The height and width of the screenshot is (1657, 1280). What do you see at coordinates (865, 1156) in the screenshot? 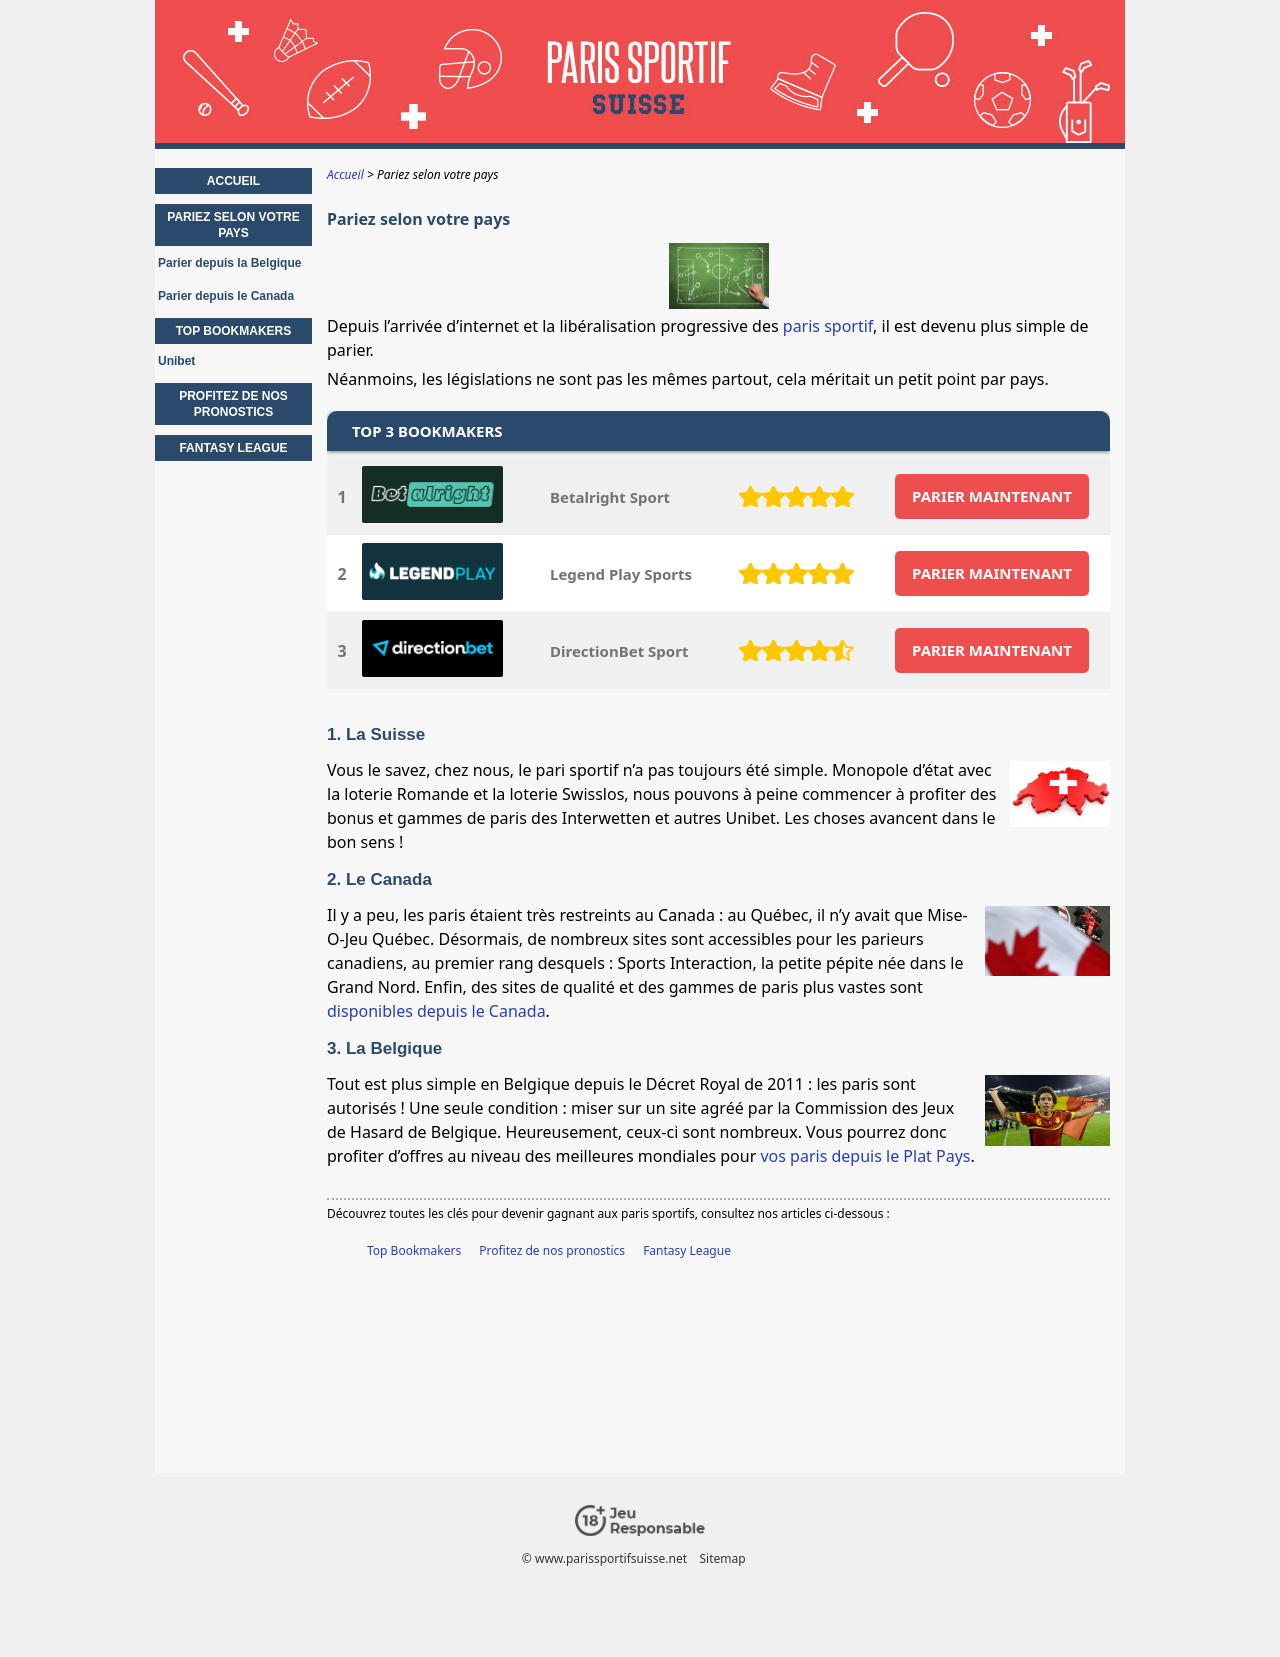
I see `vos paris depuis le Plat Pays` at bounding box center [865, 1156].